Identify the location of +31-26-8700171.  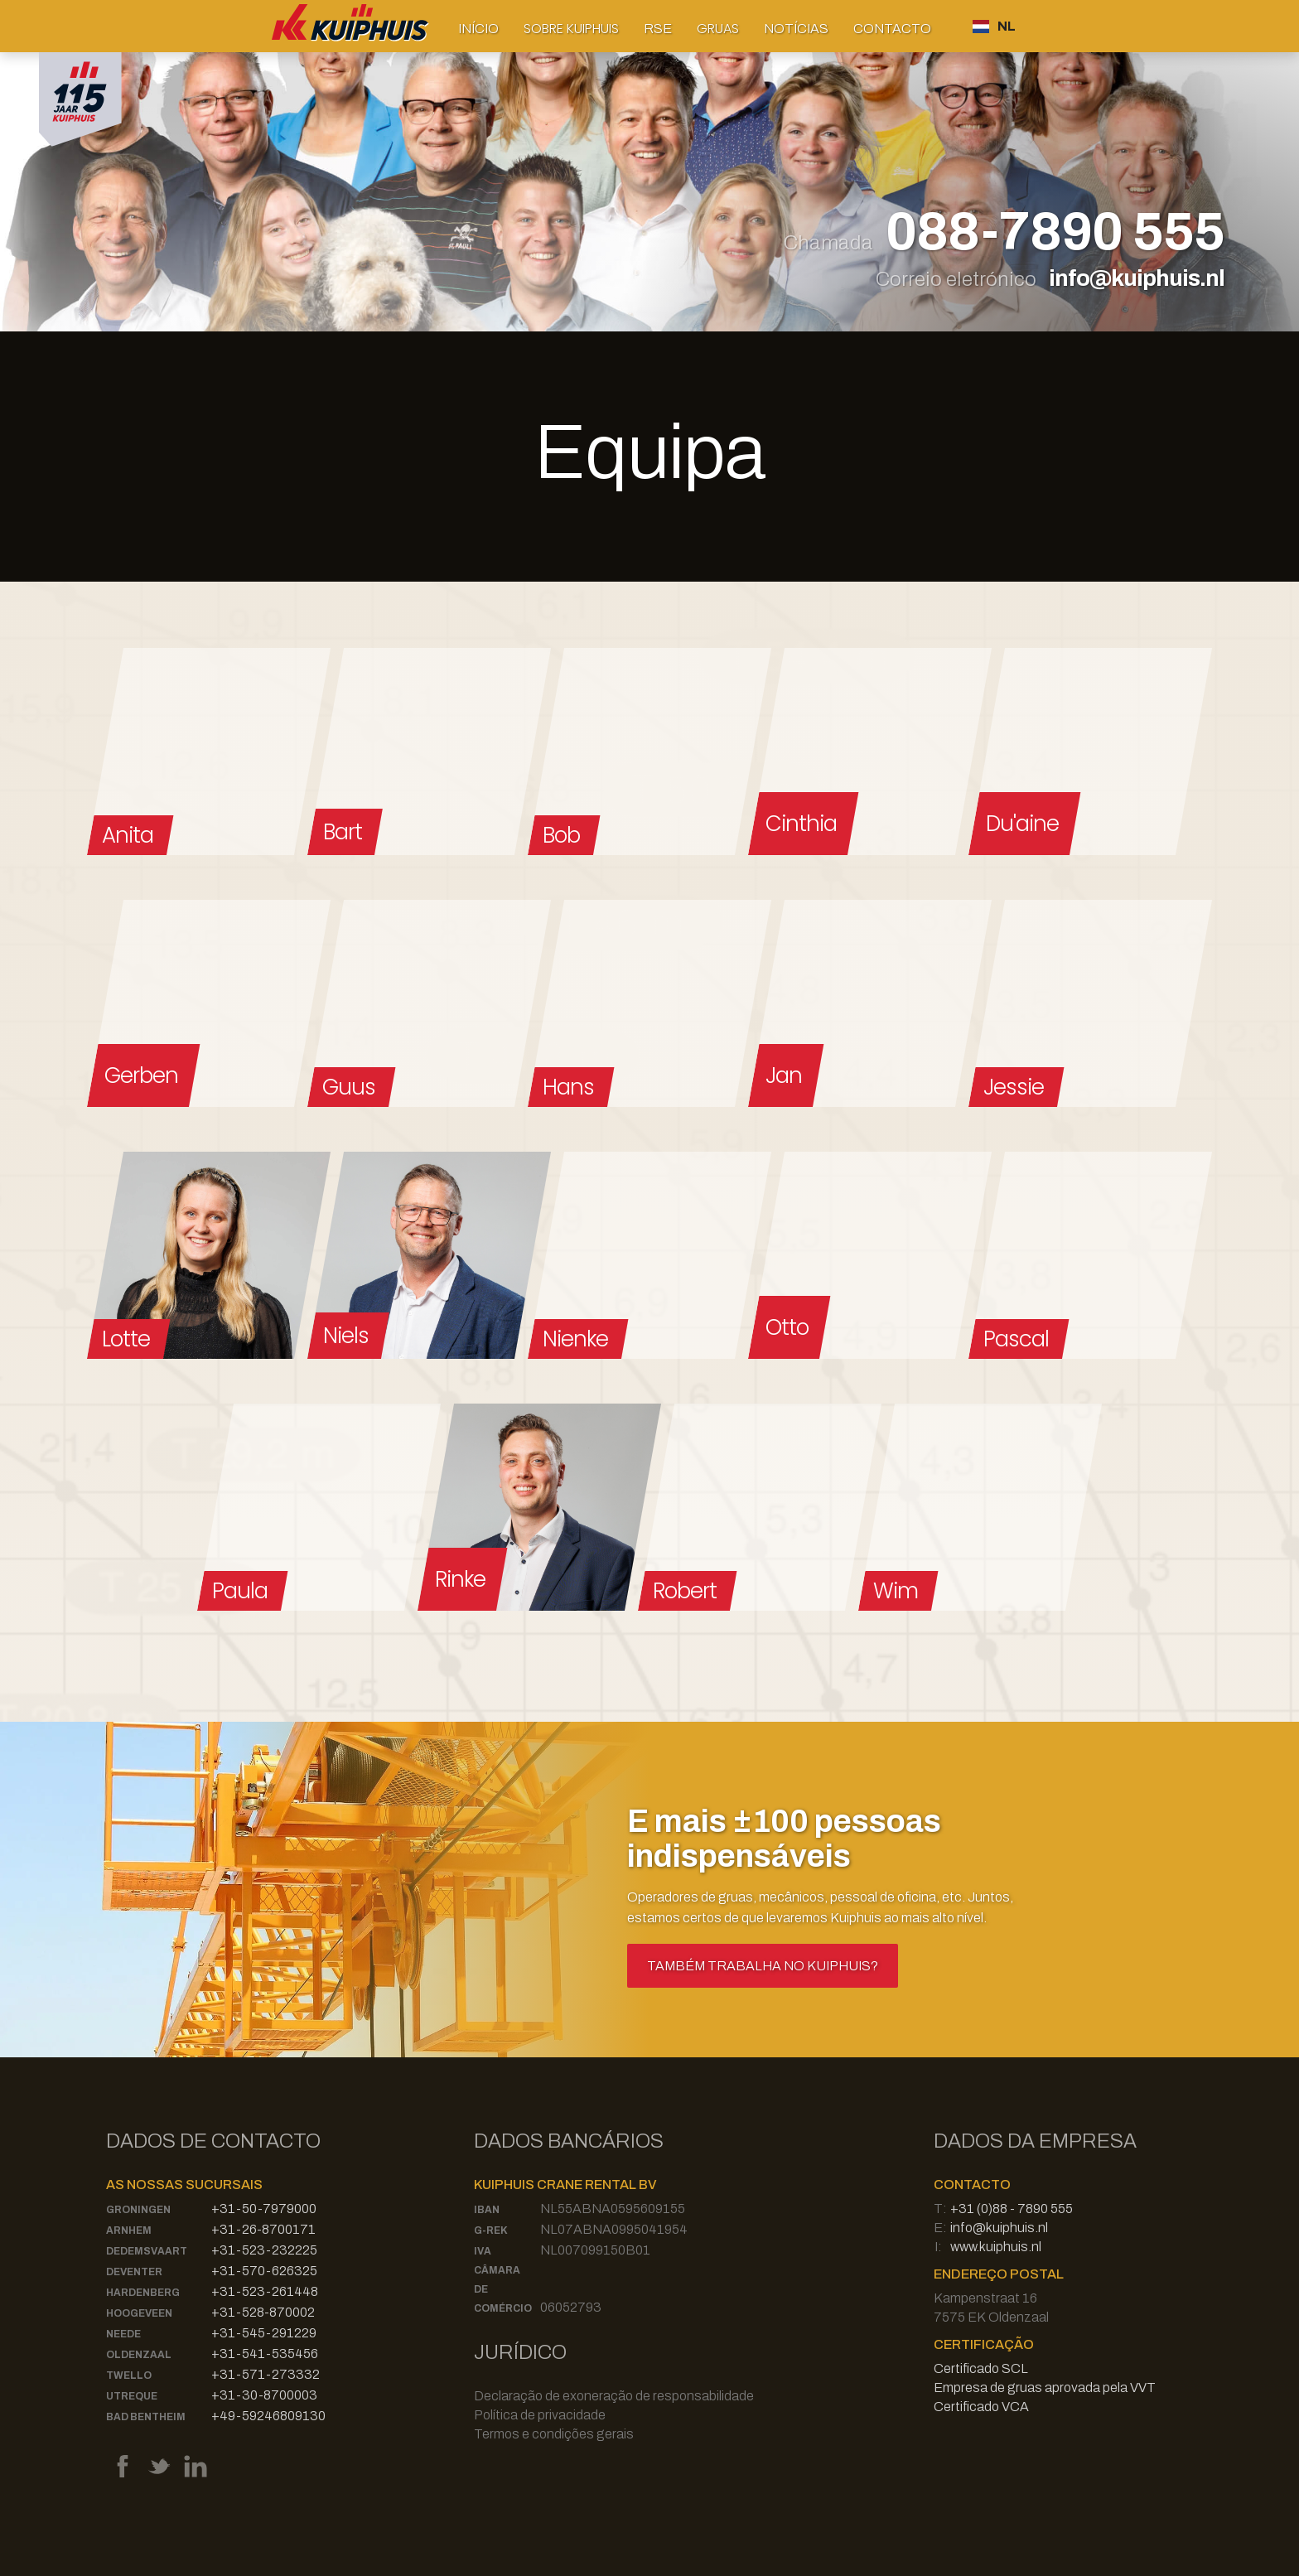
(263, 2229).